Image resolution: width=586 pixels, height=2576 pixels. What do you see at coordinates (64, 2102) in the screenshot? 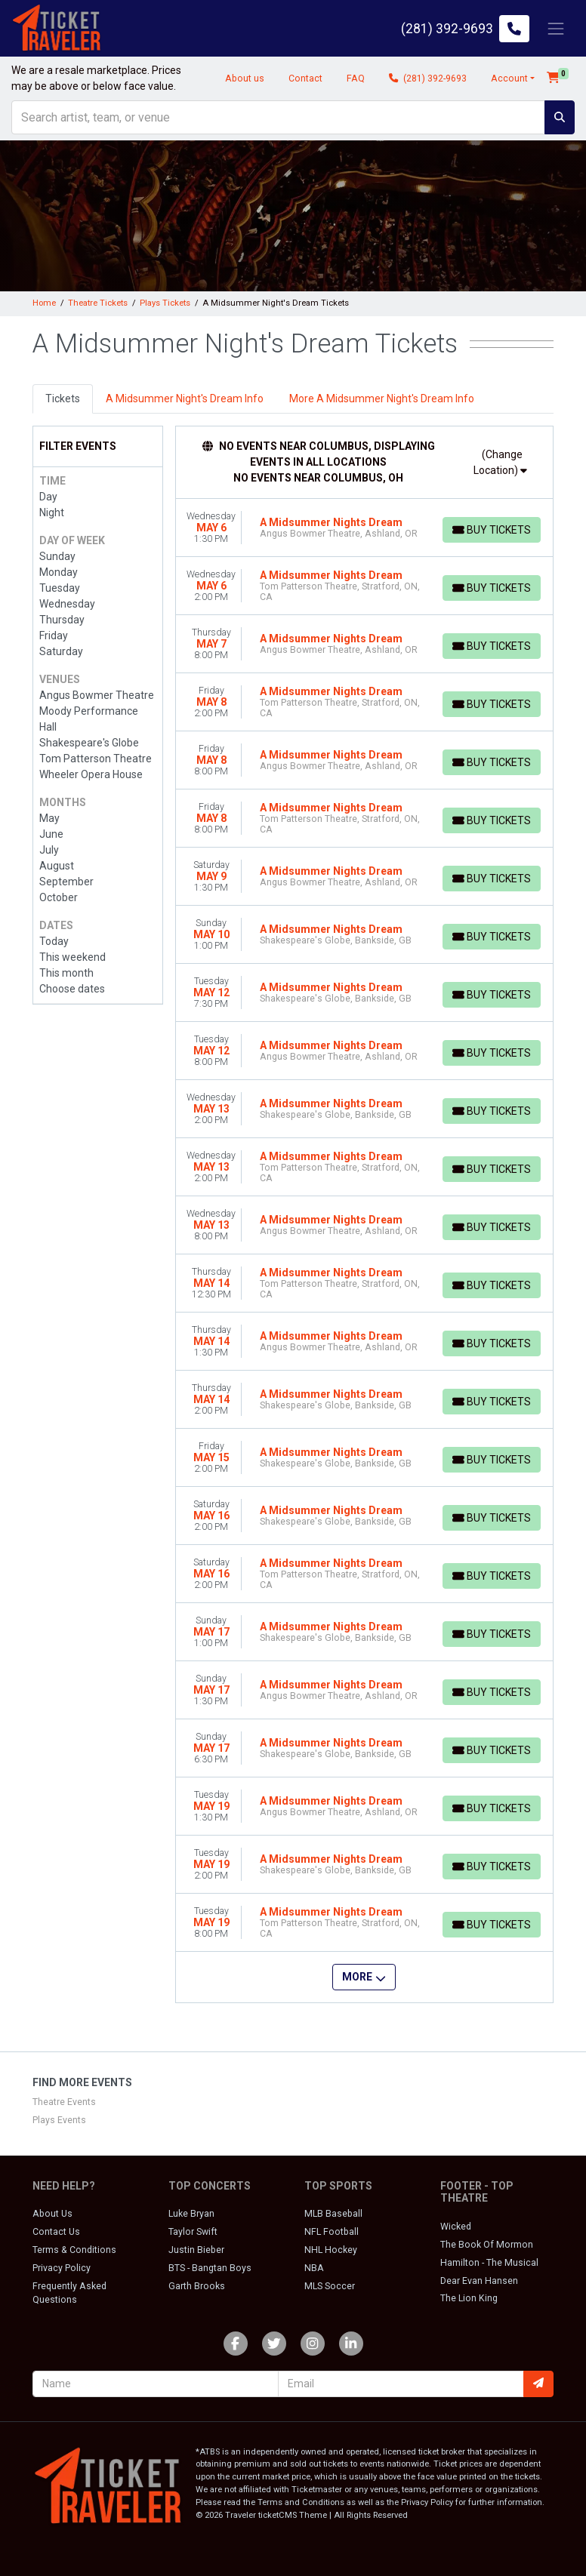
I see `Theatre Events` at bounding box center [64, 2102].